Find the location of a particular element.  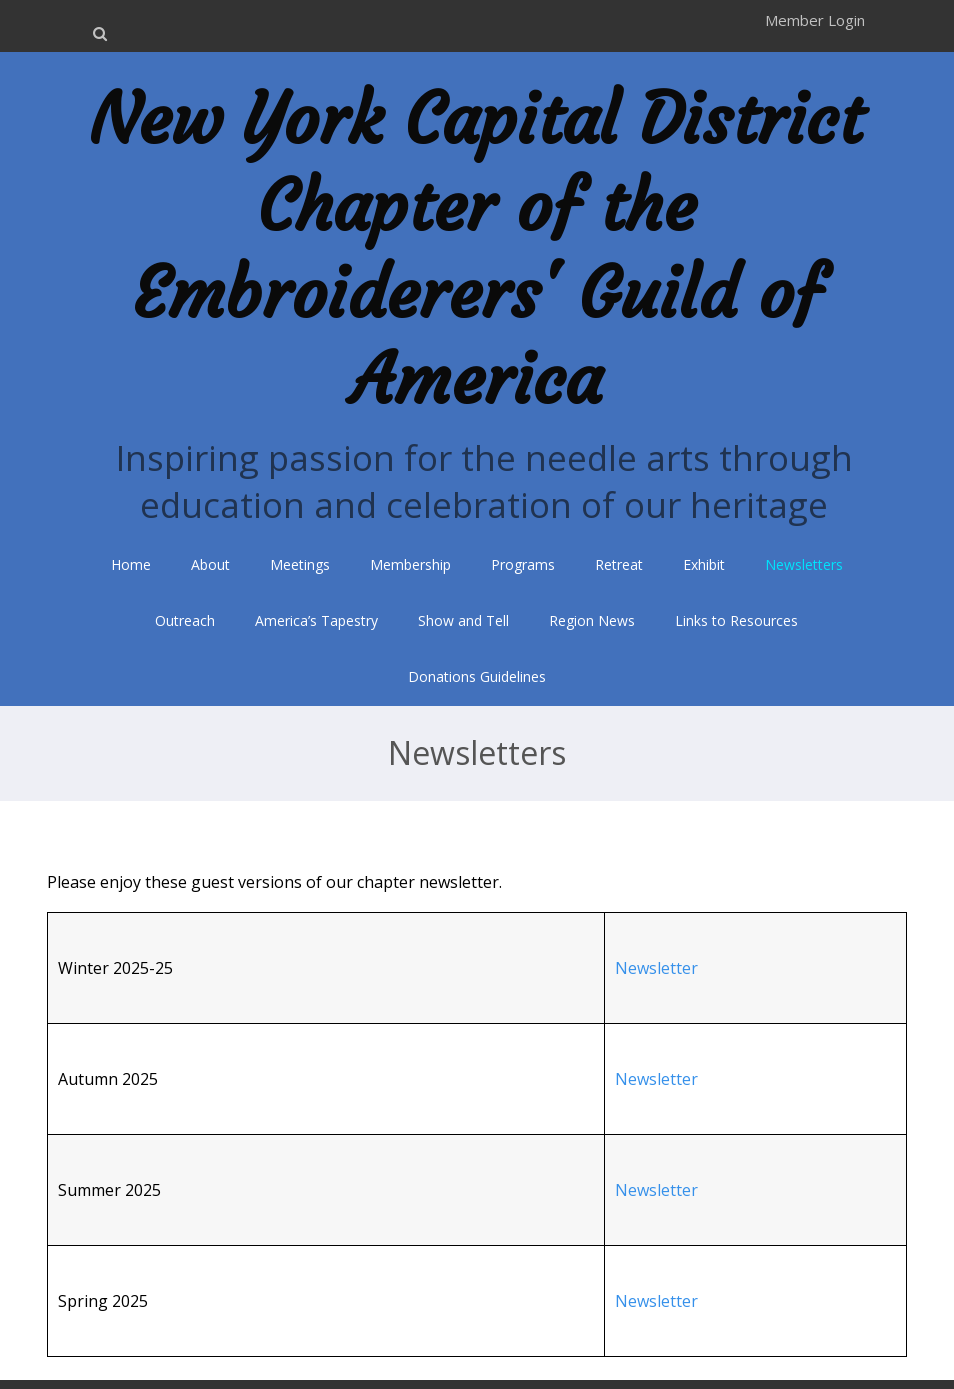

Newsletters is located at coordinates (804, 564).